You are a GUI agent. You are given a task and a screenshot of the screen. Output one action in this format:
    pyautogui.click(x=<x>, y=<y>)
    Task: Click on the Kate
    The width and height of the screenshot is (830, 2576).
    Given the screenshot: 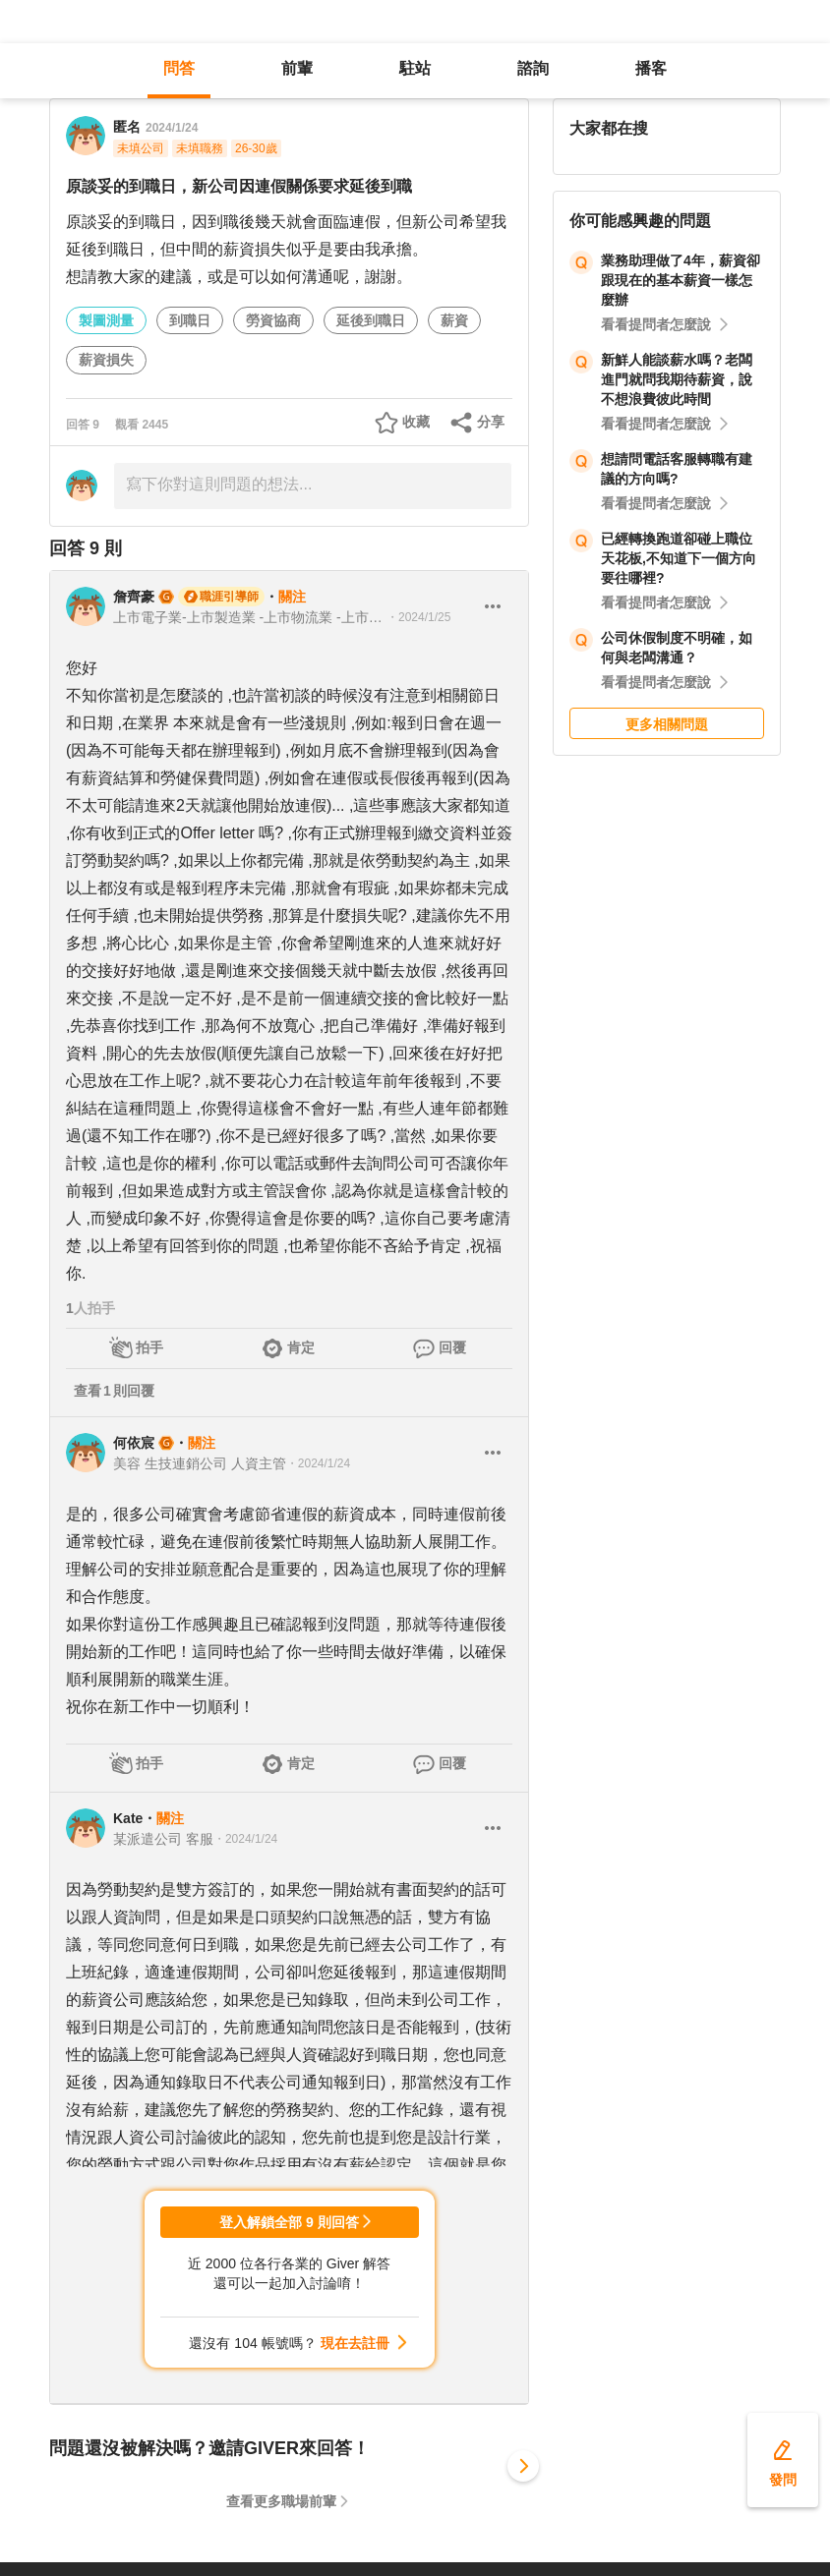 What is the action you would take?
    pyautogui.click(x=128, y=1818)
    